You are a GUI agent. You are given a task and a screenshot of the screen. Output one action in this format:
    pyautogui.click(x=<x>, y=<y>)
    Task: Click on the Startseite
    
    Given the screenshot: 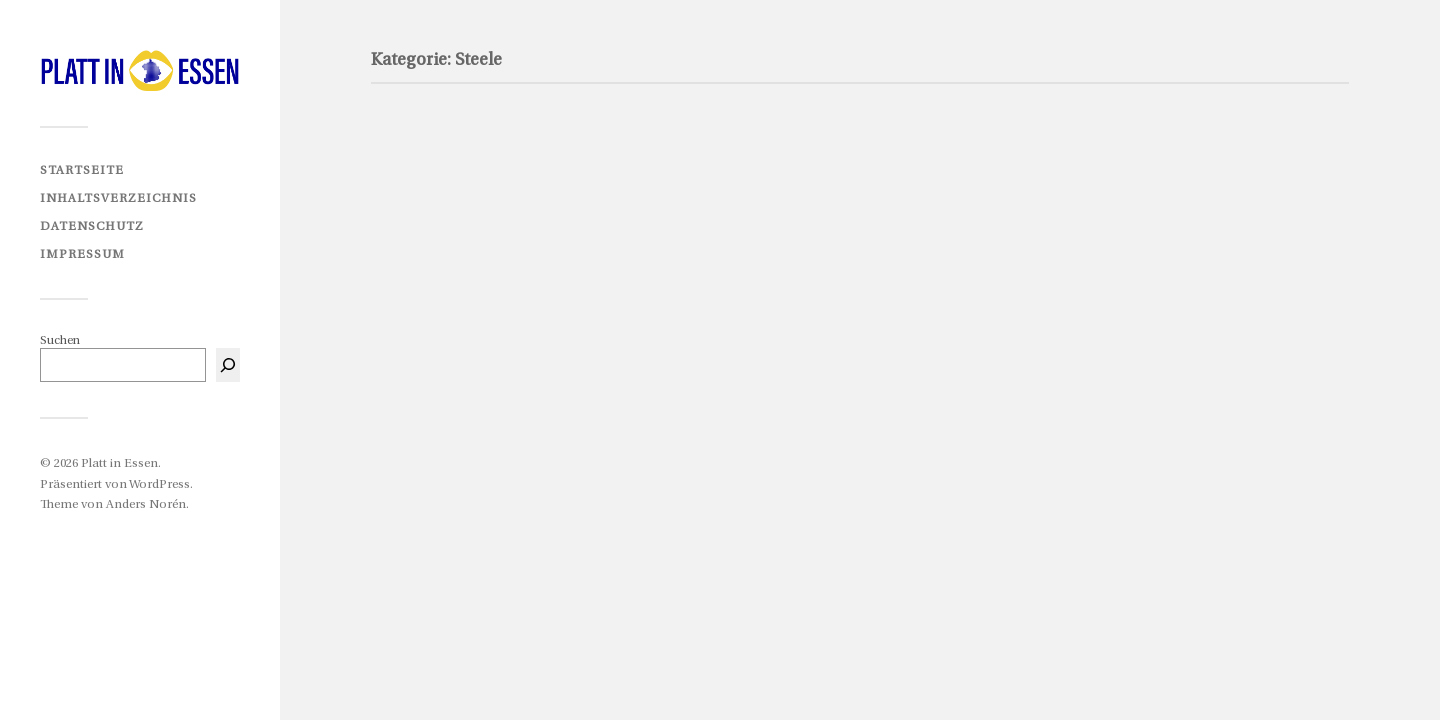 What is the action you would take?
    pyautogui.click(x=82, y=170)
    